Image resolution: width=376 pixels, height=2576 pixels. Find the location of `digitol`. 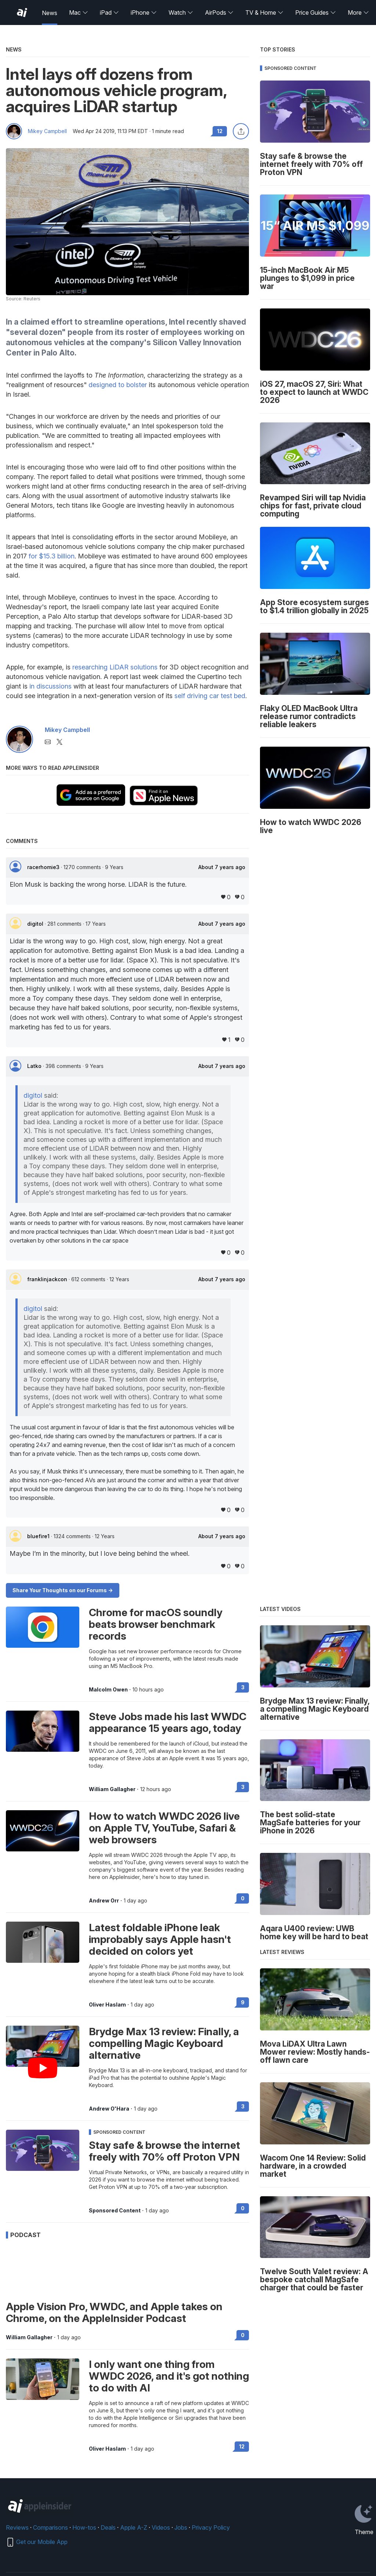

digitol is located at coordinates (36, 924).